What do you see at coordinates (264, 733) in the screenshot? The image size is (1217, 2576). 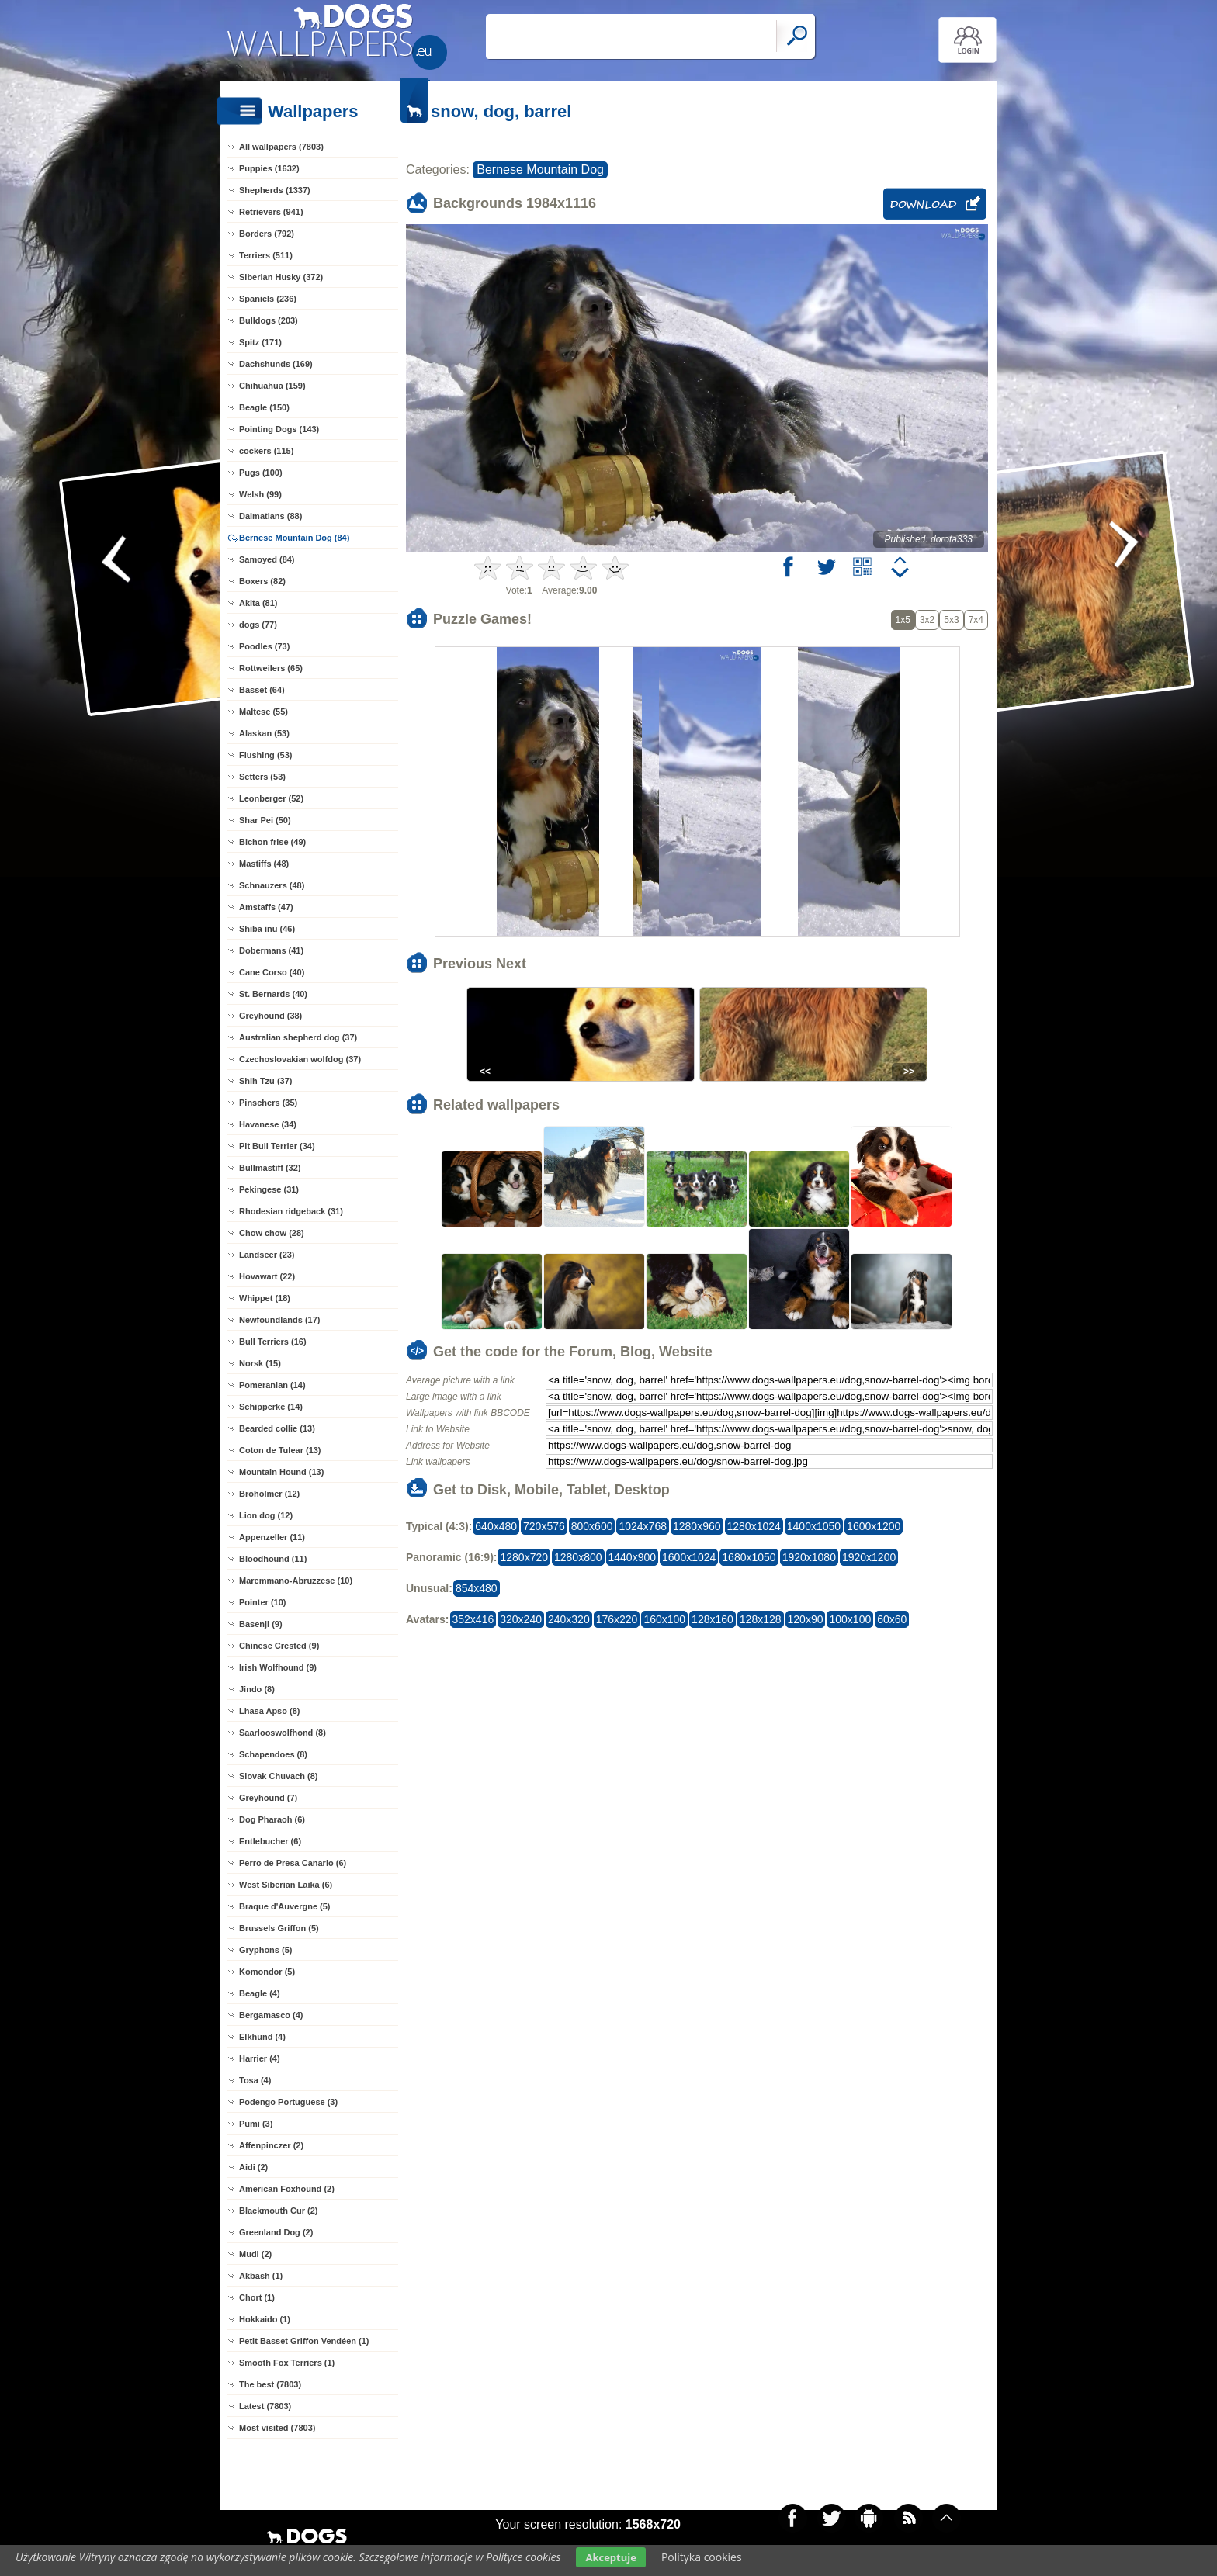 I see `Alaskan (53)` at bounding box center [264, 733].